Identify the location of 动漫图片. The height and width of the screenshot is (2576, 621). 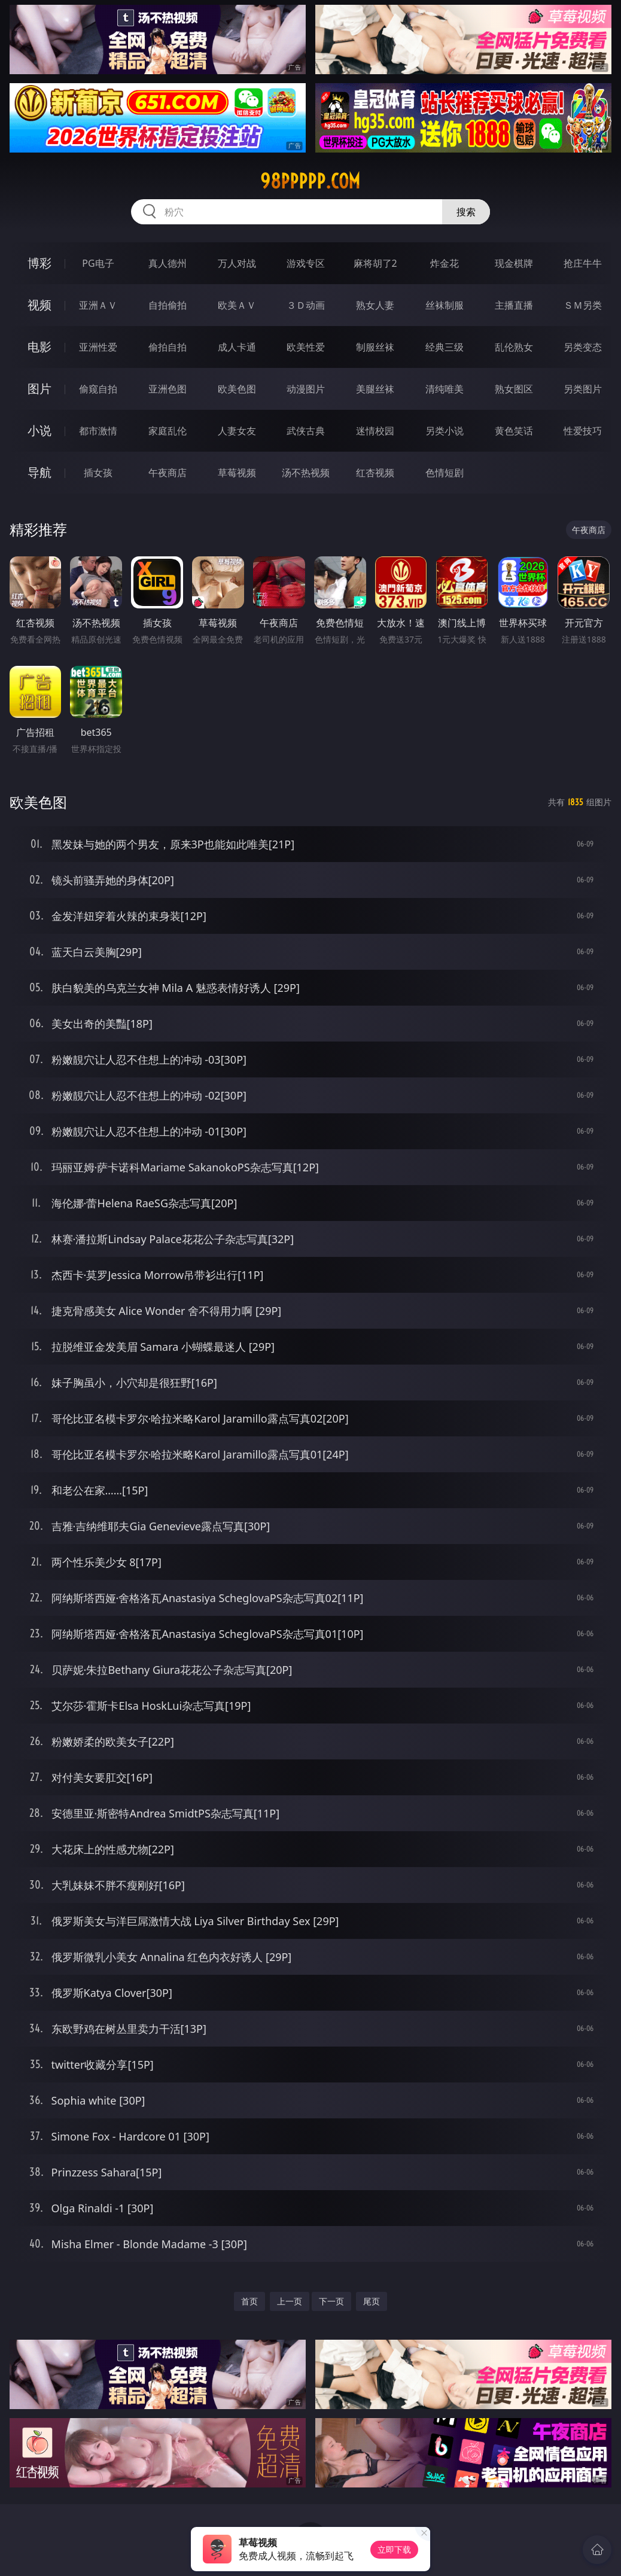
(306, 388).